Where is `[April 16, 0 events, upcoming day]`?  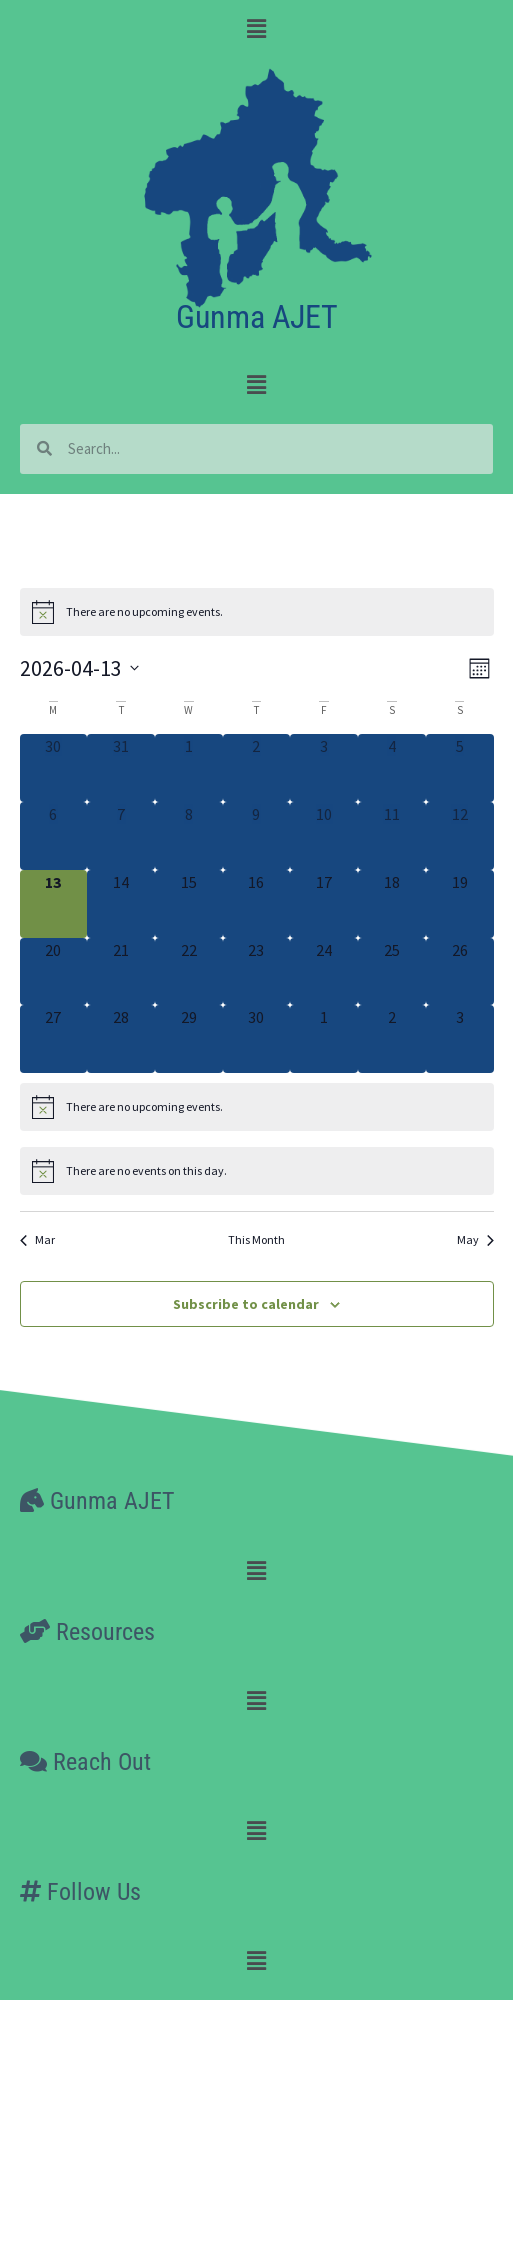
[April 16, 0 events, upcoming day] is located at coordinates (257, 904).